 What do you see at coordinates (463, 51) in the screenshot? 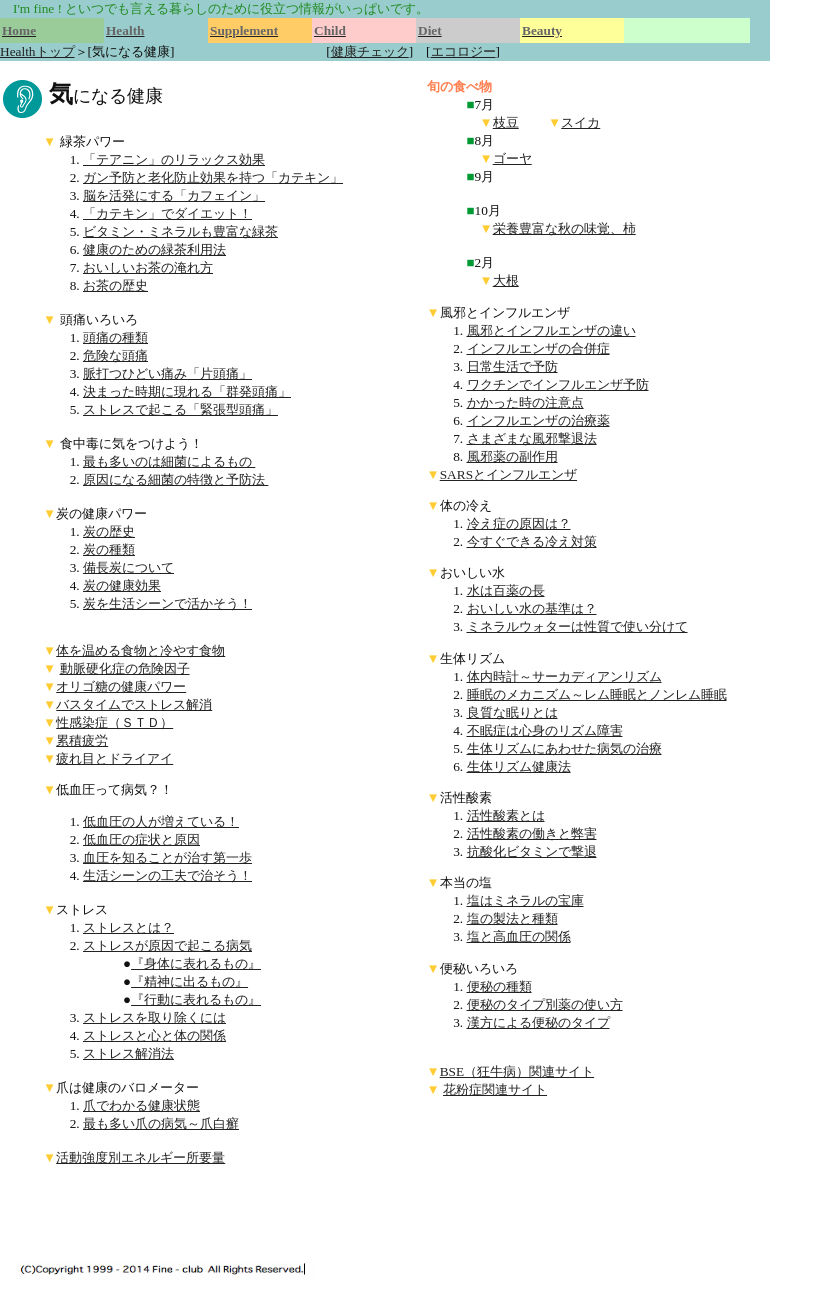
I see `エコロジー` at bounding box center [463, 51].